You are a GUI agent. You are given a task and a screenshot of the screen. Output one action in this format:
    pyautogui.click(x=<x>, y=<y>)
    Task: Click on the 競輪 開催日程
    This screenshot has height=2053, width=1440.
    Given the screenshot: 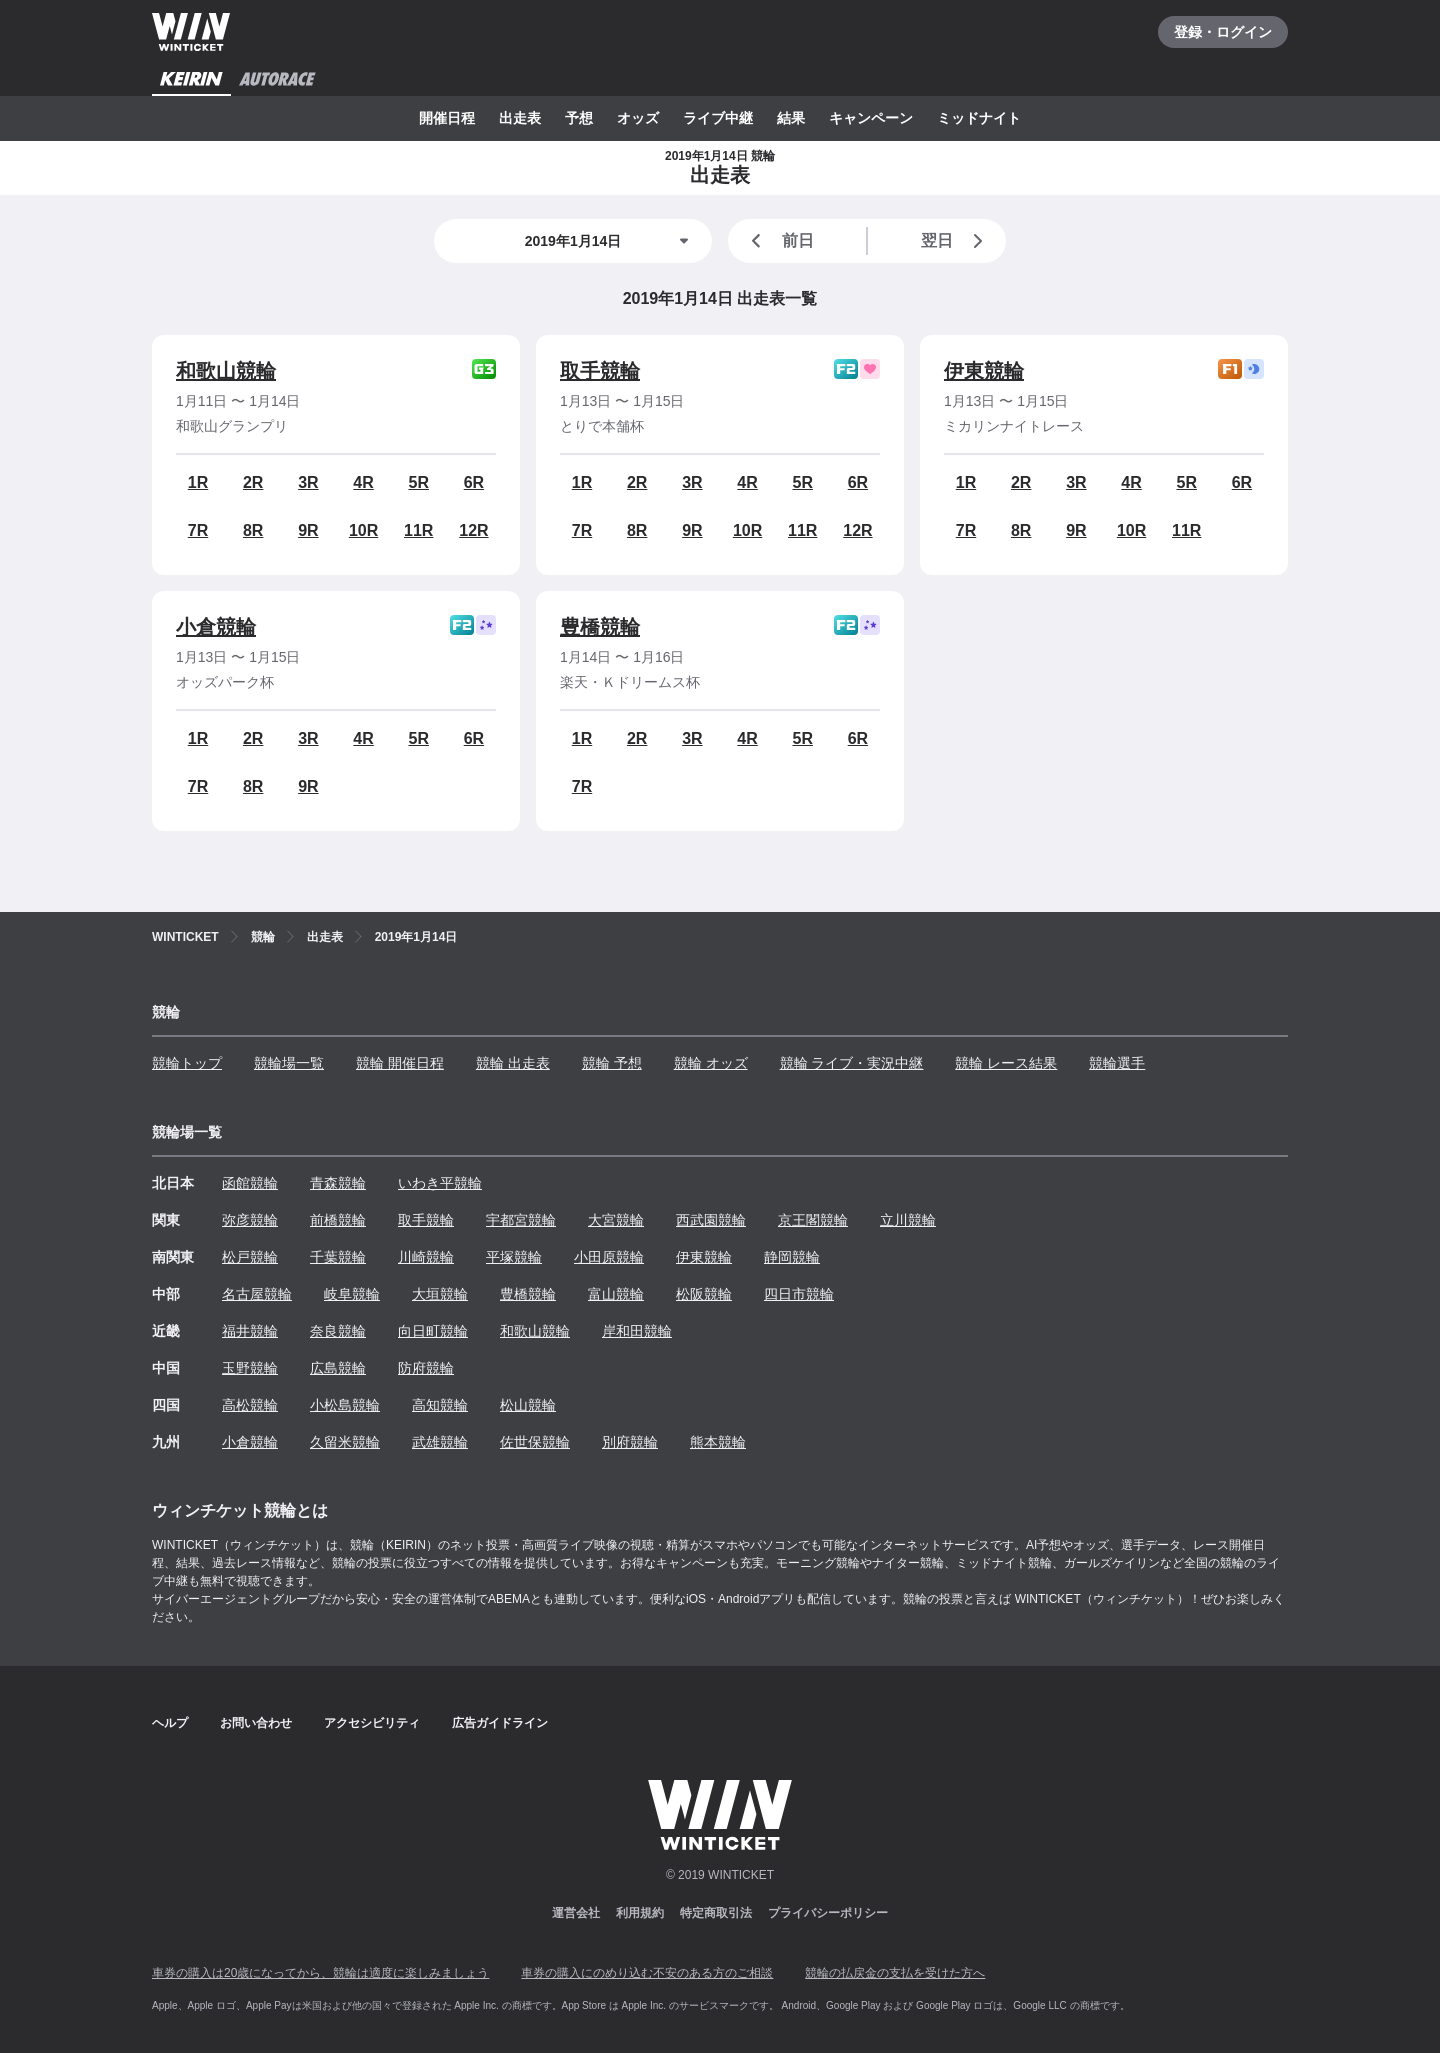 What is the action you would take?
    pyautogui.click(x=400, y=1063)
    